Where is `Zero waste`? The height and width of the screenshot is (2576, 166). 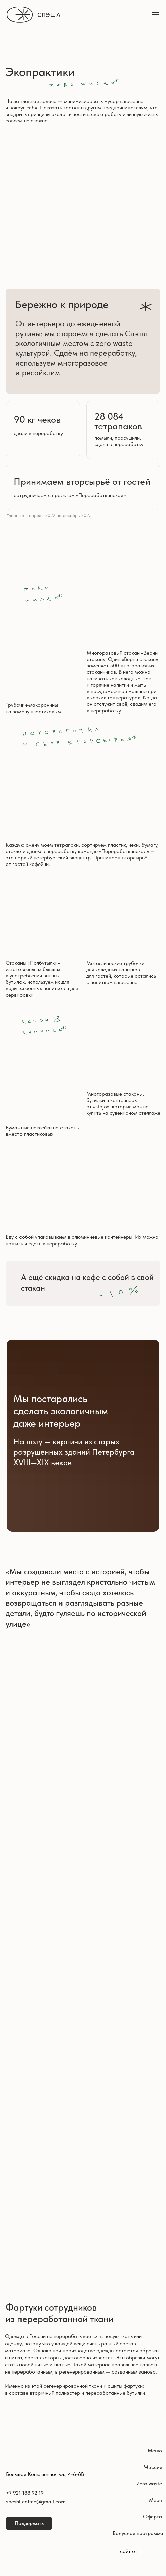
Zero waste is located at coordinates (149, 2483).